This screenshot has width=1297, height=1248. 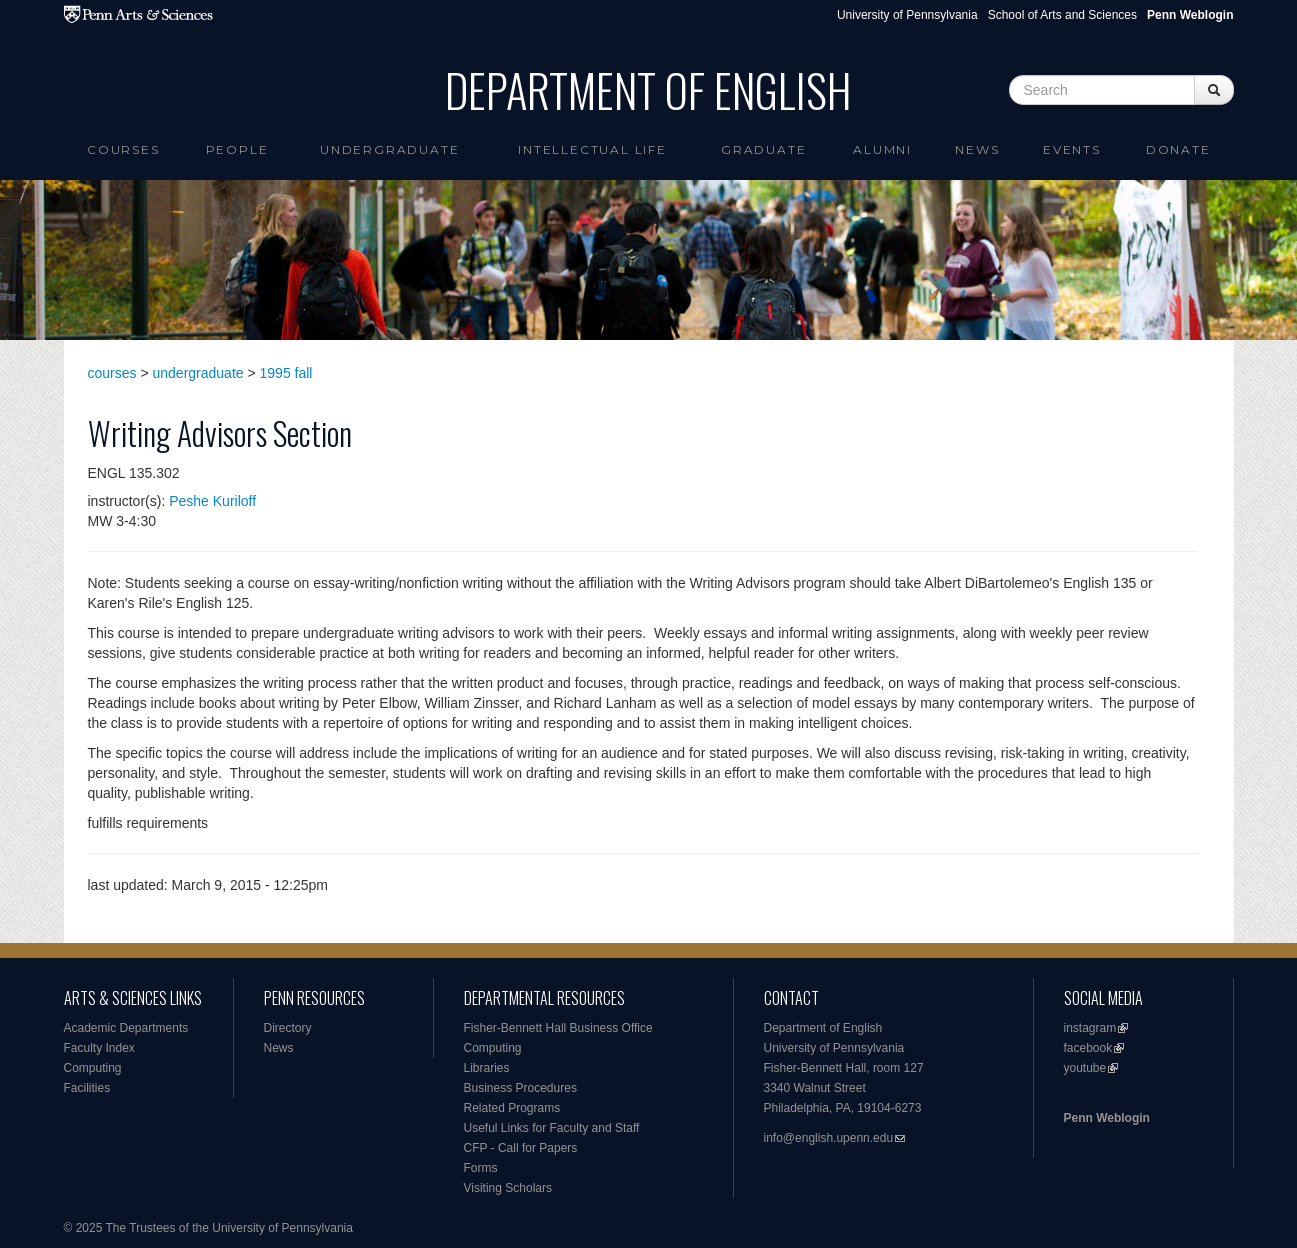 What do you see at coordinates (286, 373) in the screenshot?
I see `1995 fall` at bounding box center [286, 373].